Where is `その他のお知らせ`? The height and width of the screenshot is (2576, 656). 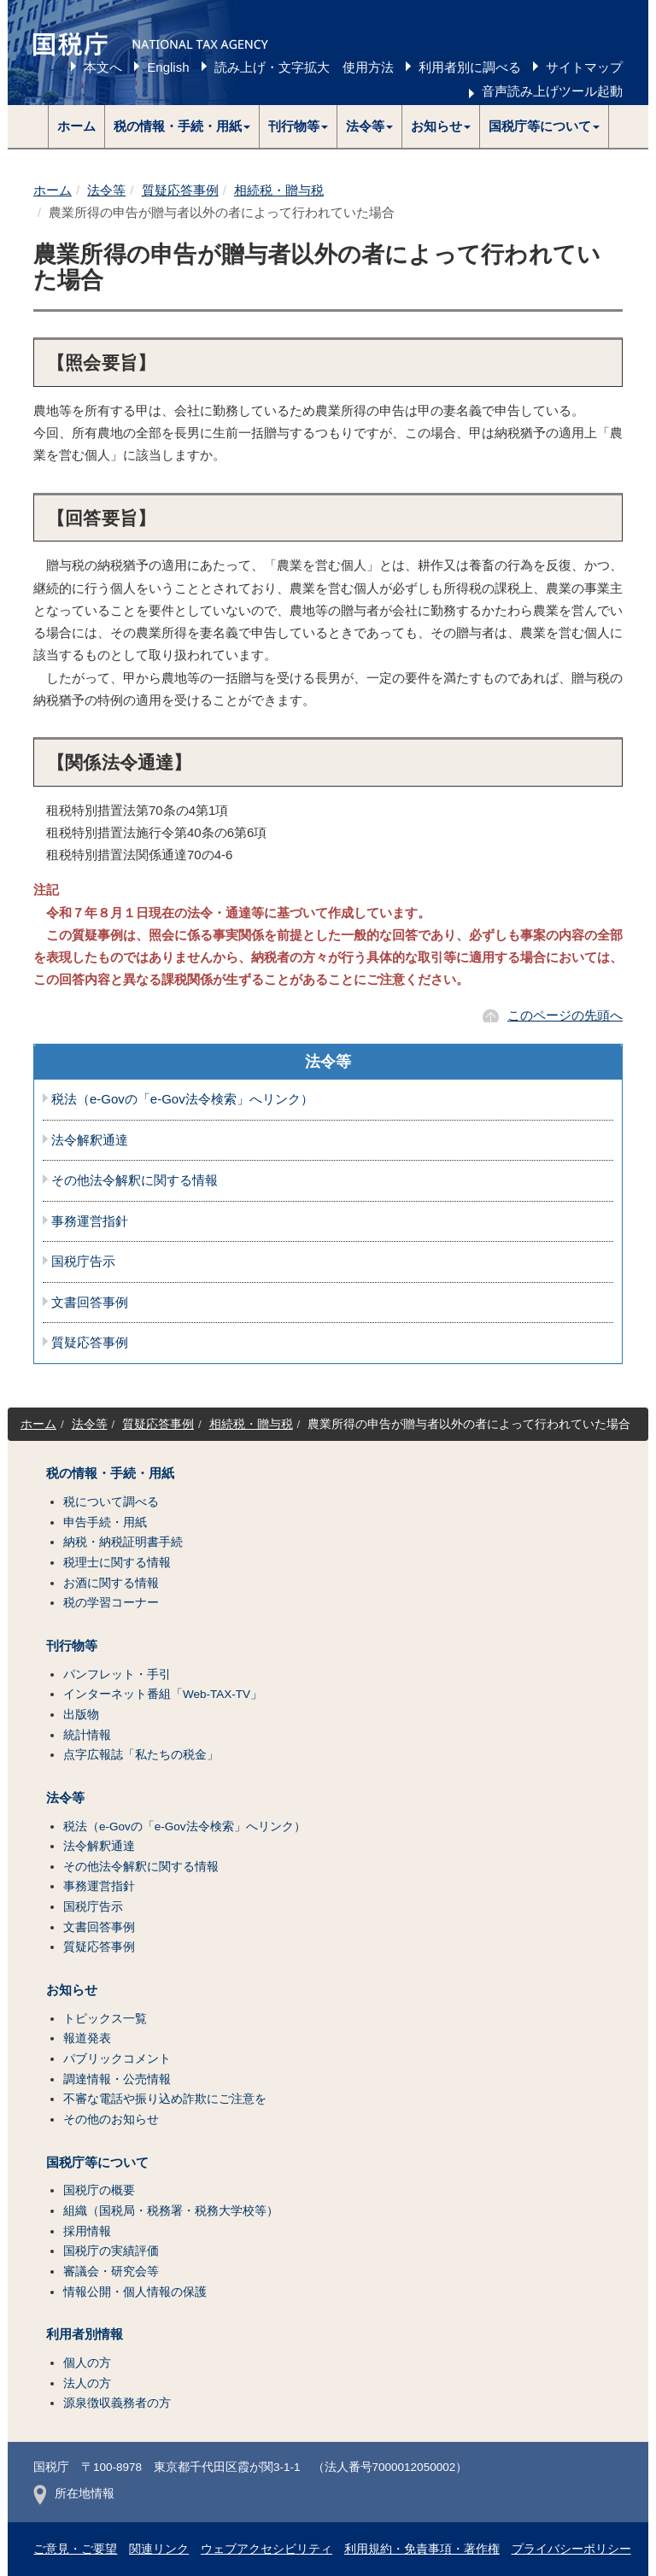
その他のお知らせ is located at coordinates (111, 2119).